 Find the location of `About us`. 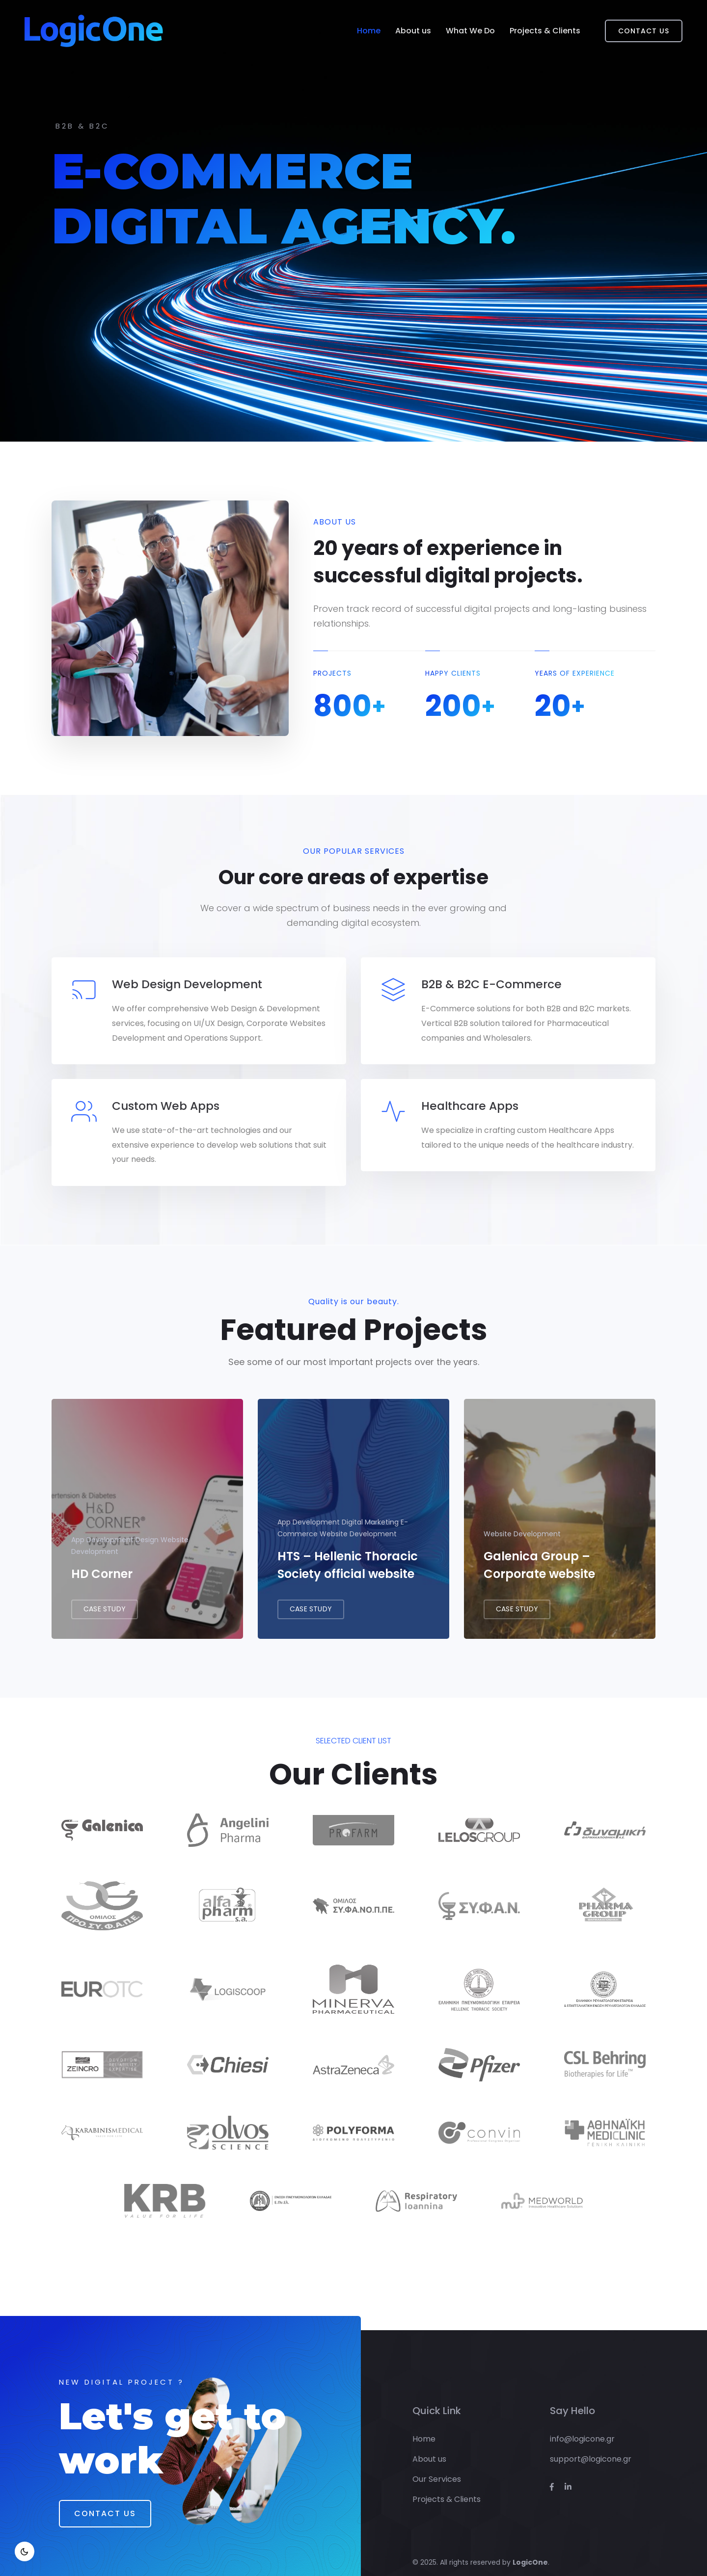

About us is located at coordinates (413, 31).